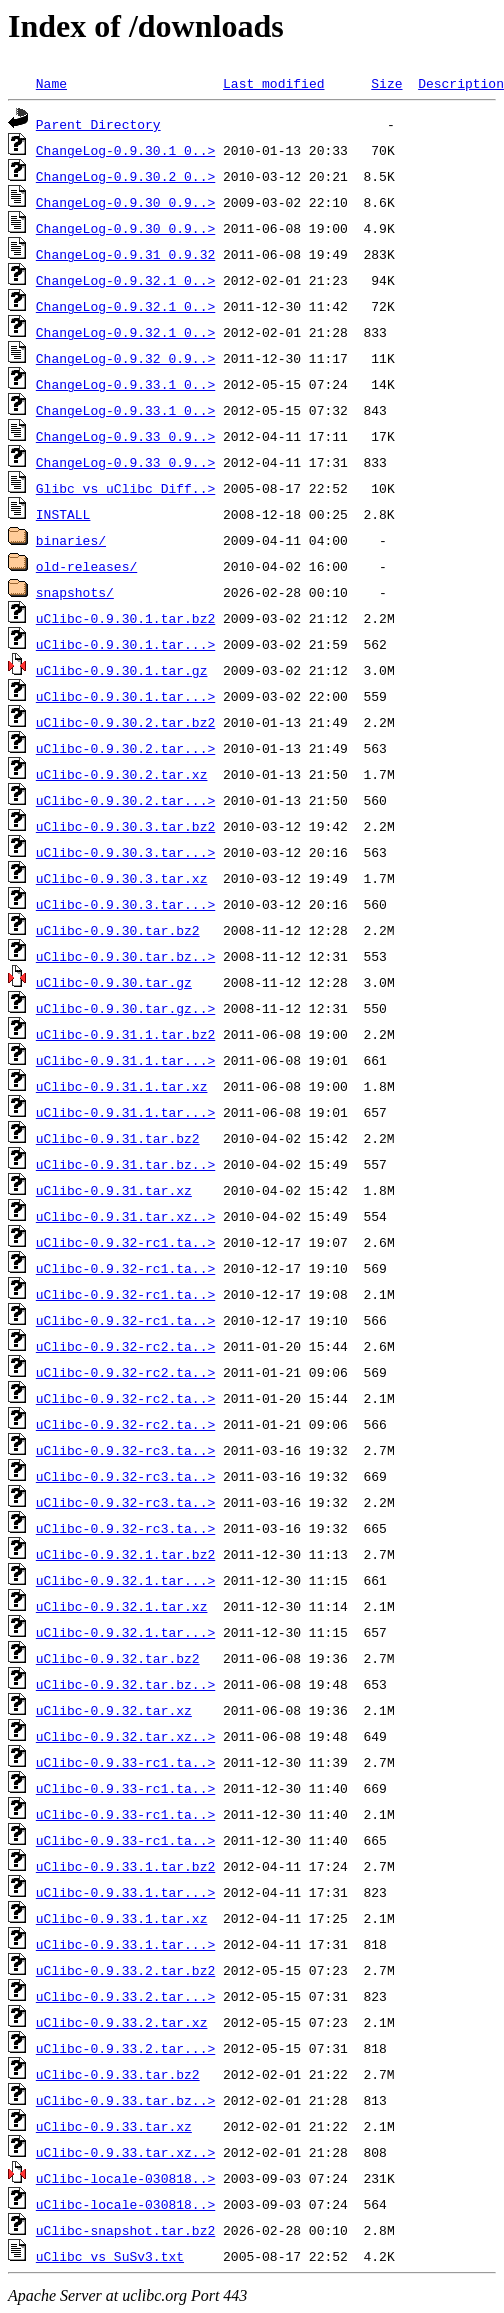 This screenshot has width=504, height=2313. What do you see at coordinates (273, 83) in the screenshot?
I see `Last modified` at bounding box center [273, 83].